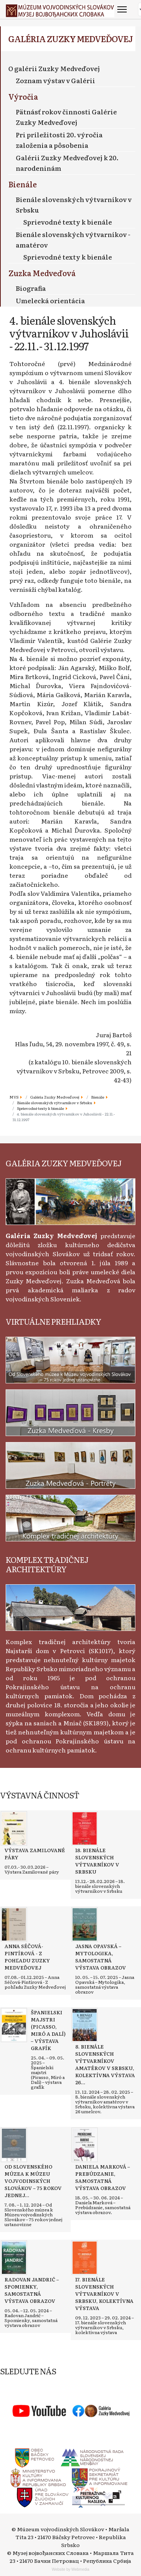 This screenshot has width=141, height=2576. What do you see at coordinates (85, 2025) in the screenshot?
I see `[Read more about 8. bienále slovenských výtvarníkov amatérov v Srbsku, kolektívna výstava 26 umelcov]` at bounding box center [85, 2025].